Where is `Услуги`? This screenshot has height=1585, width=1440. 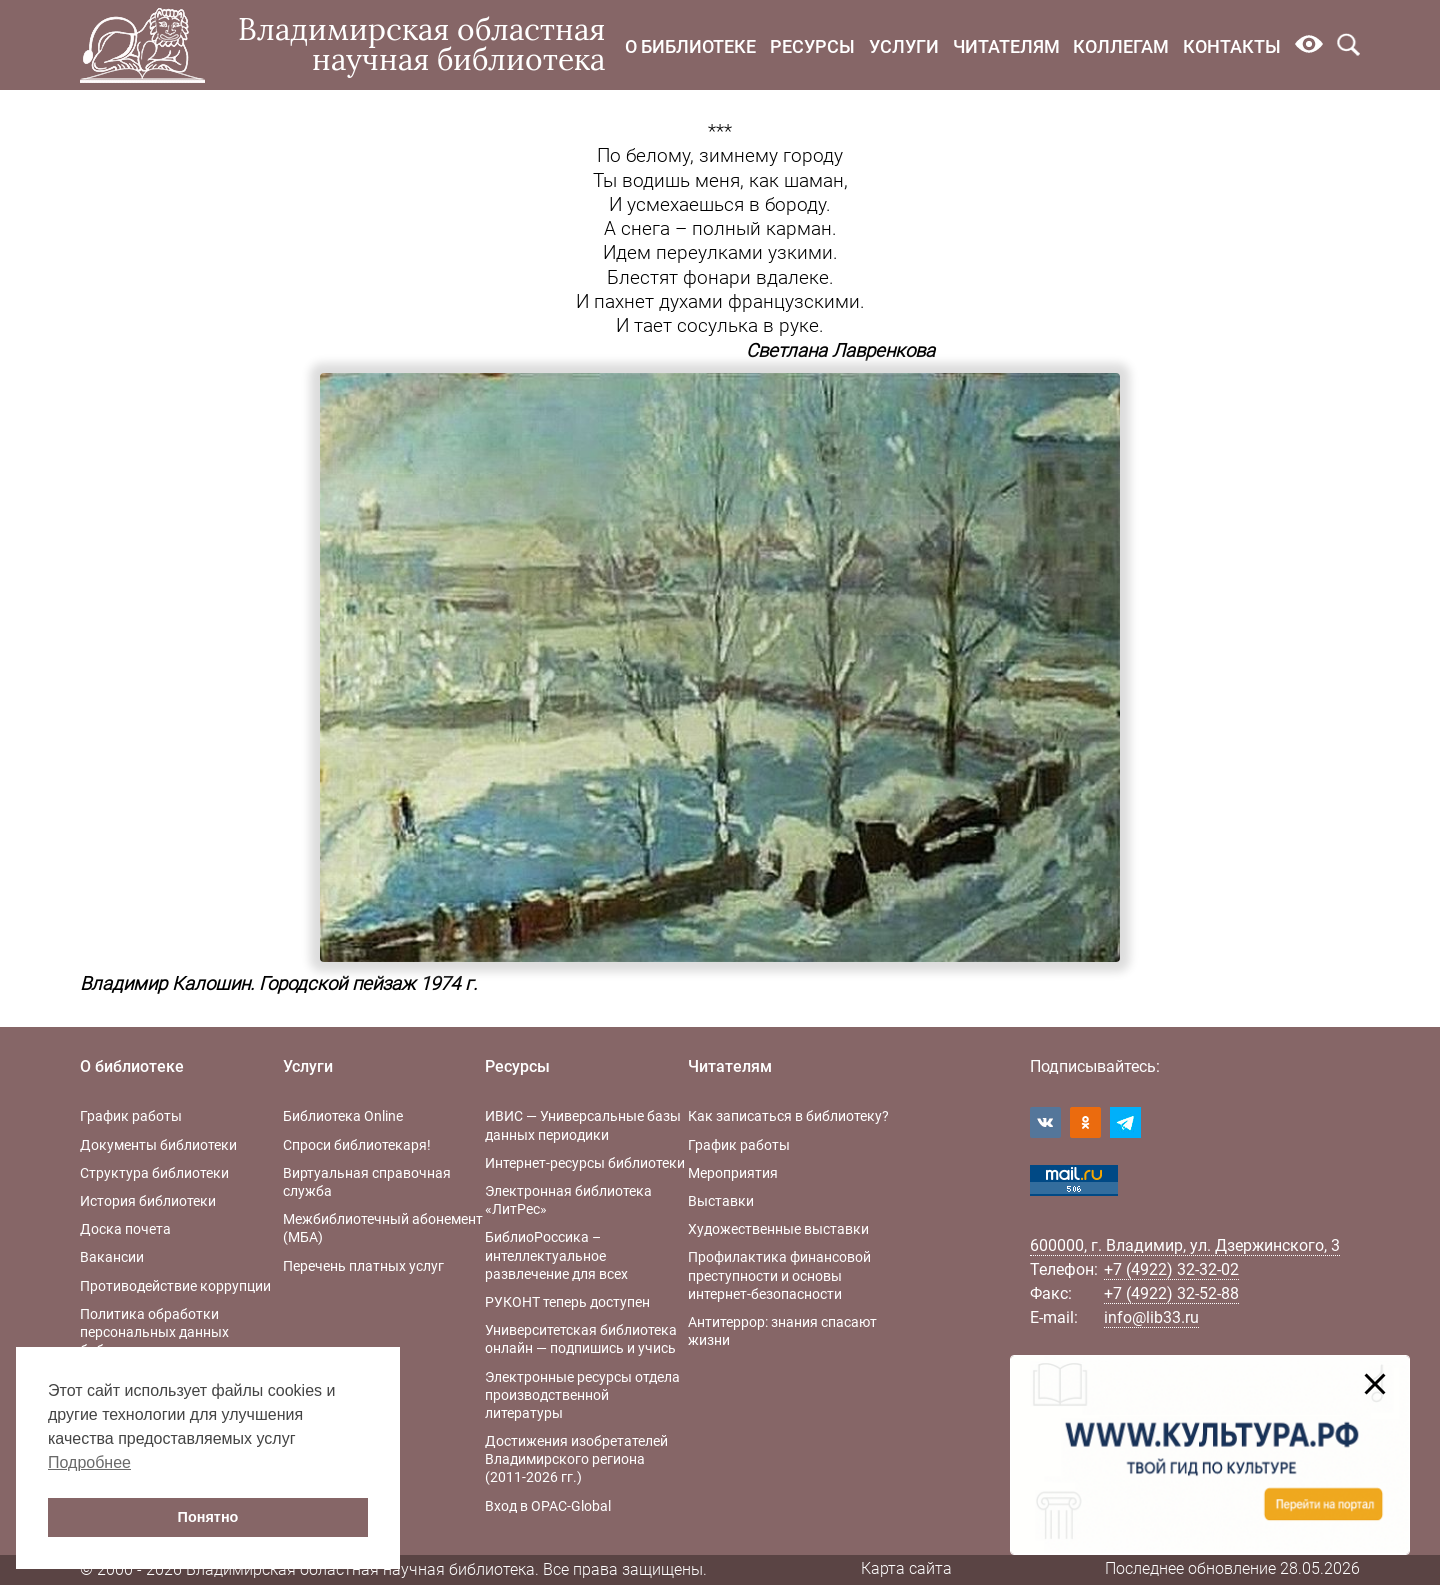 Услуги is located at coordinates (904, 46).